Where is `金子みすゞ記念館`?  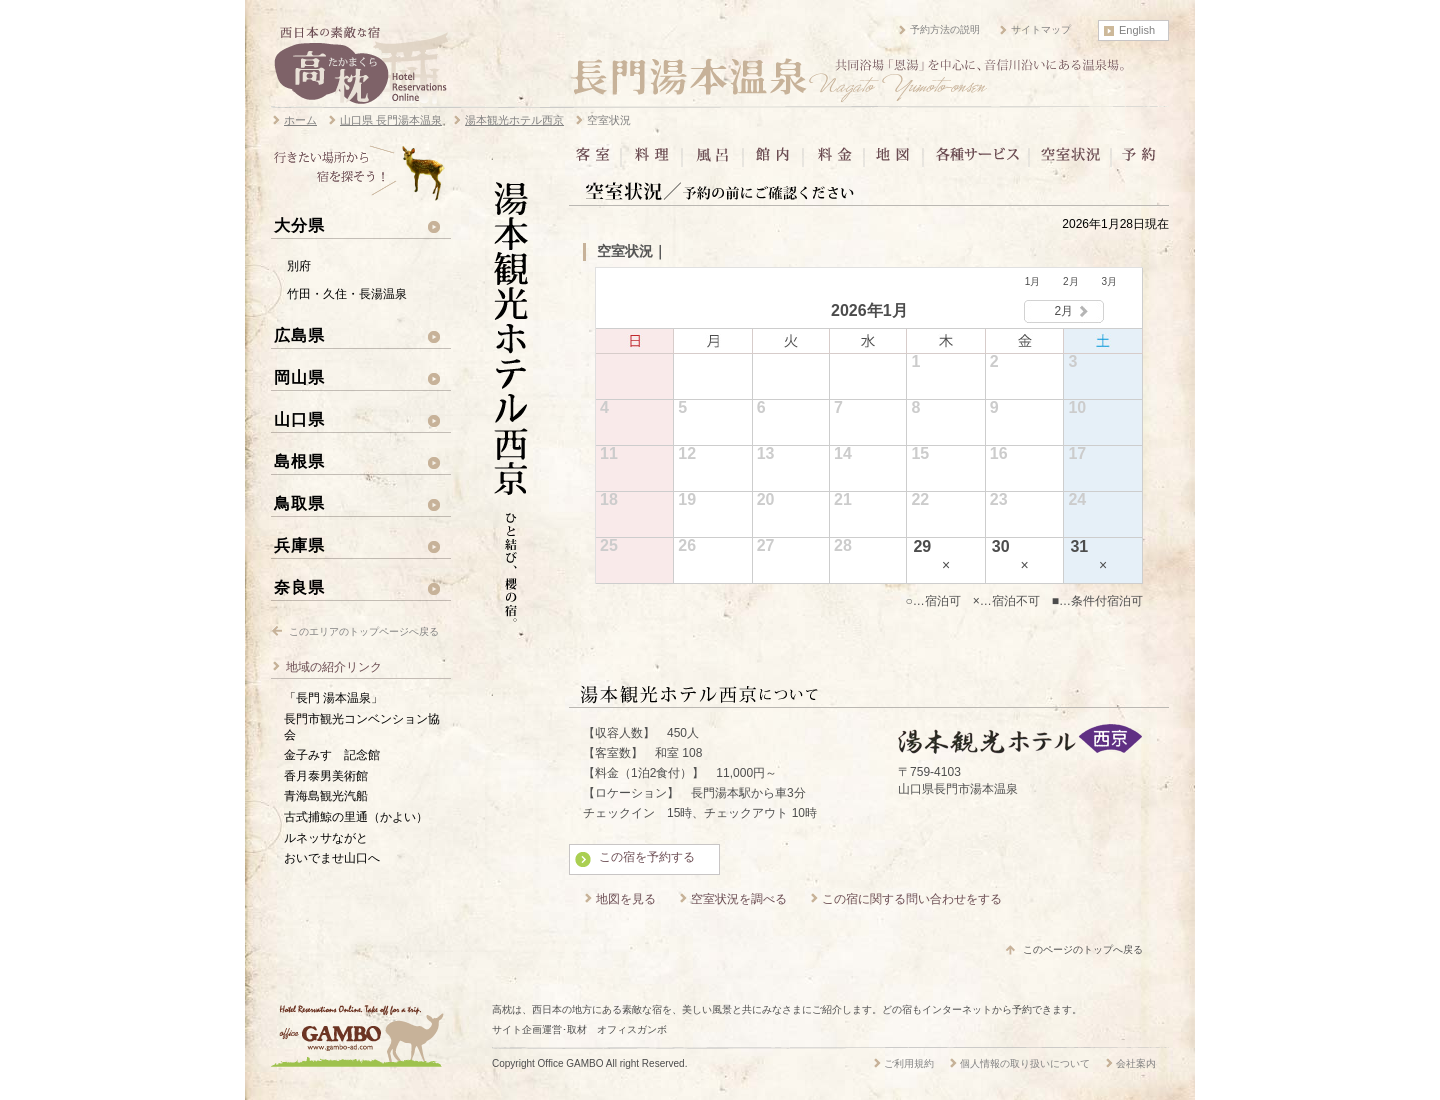
金子みすゞ記念館 is located at coordinates (332, 755).